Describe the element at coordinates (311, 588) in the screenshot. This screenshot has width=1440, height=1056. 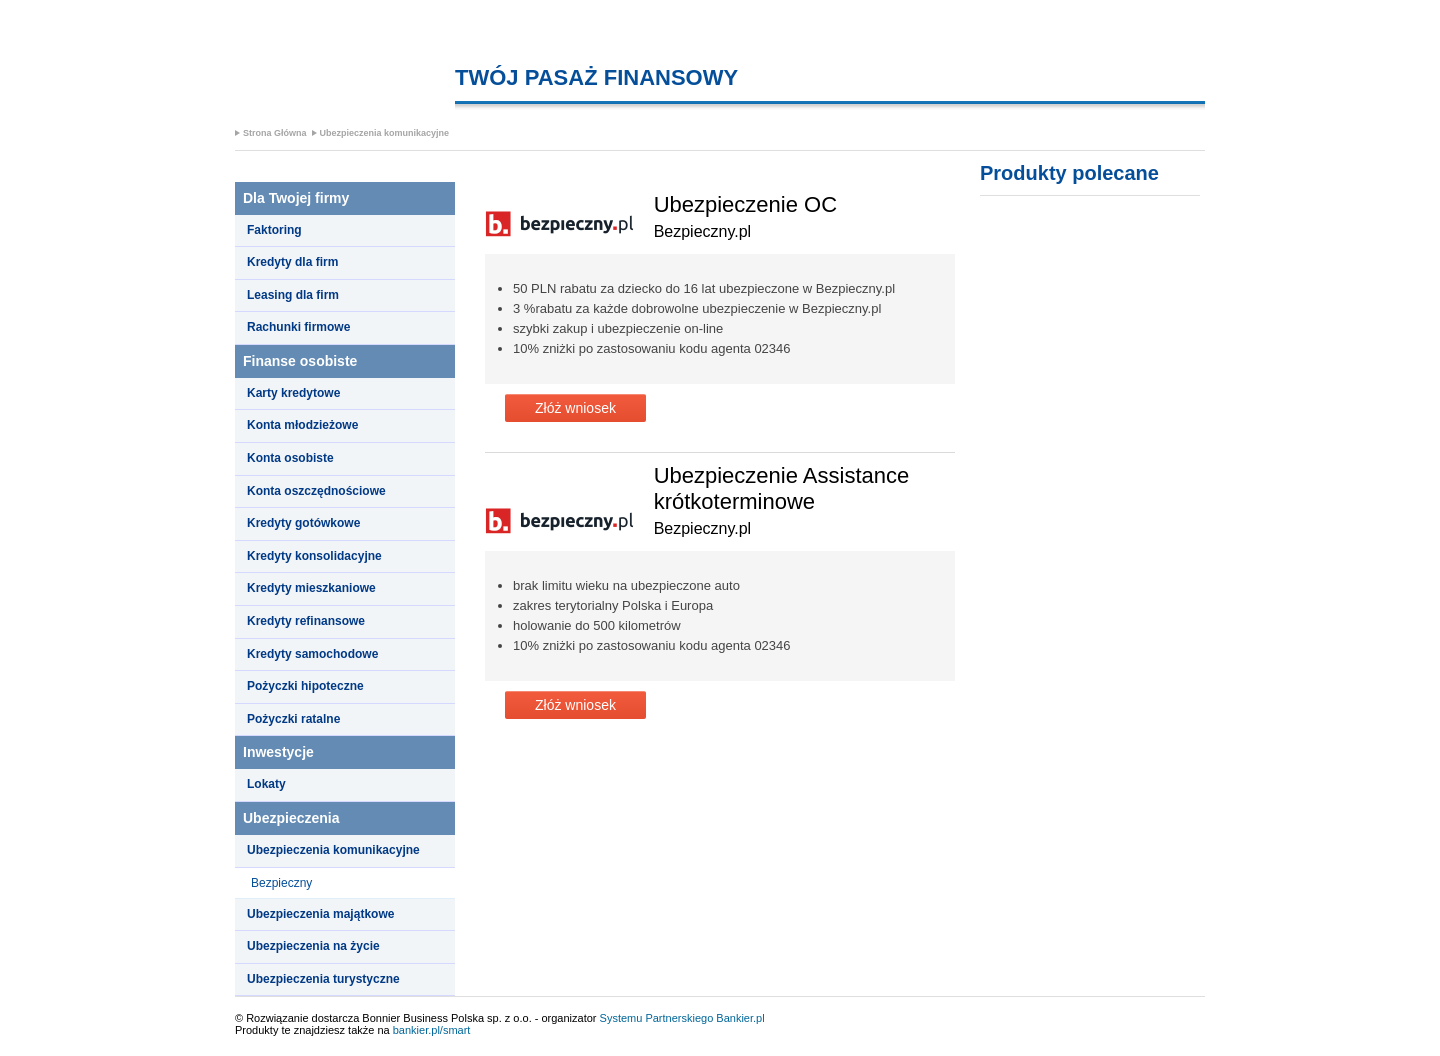
I see `Kredyty mieszkaniowe` at that location.